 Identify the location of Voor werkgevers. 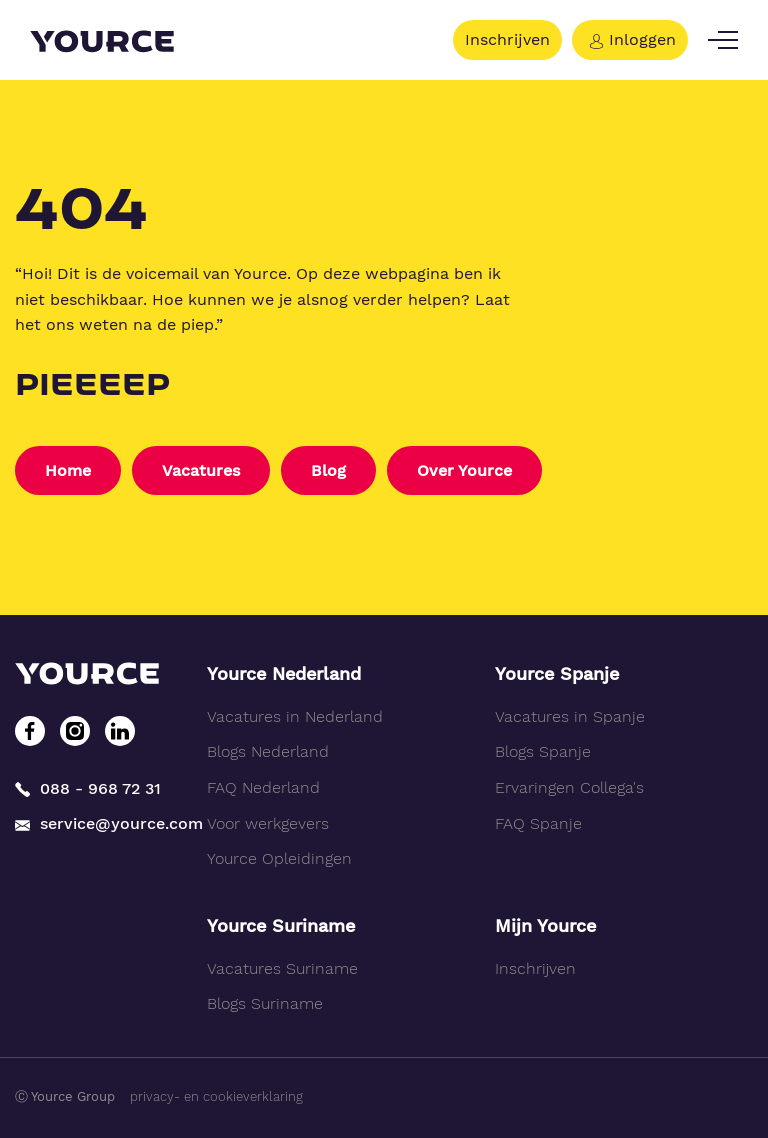
(268, 823).